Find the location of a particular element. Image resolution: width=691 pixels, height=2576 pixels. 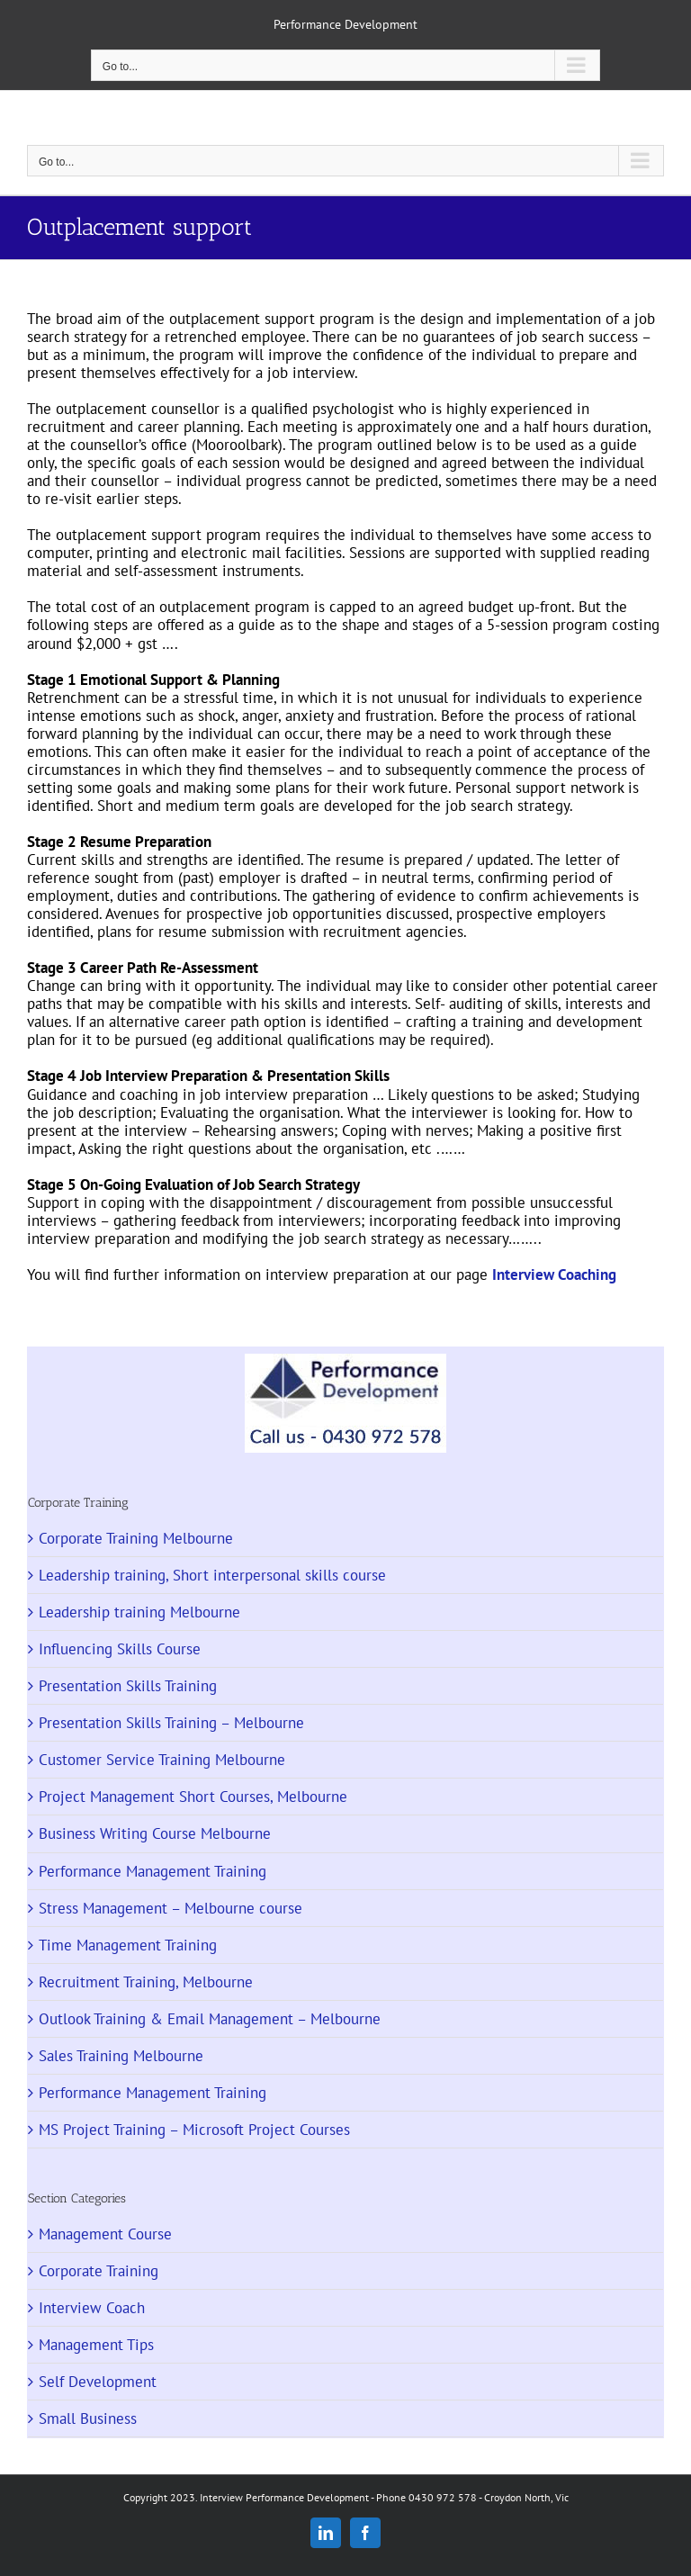

Recruitment Training, Melbourne is located at coordinates (146, 1982).